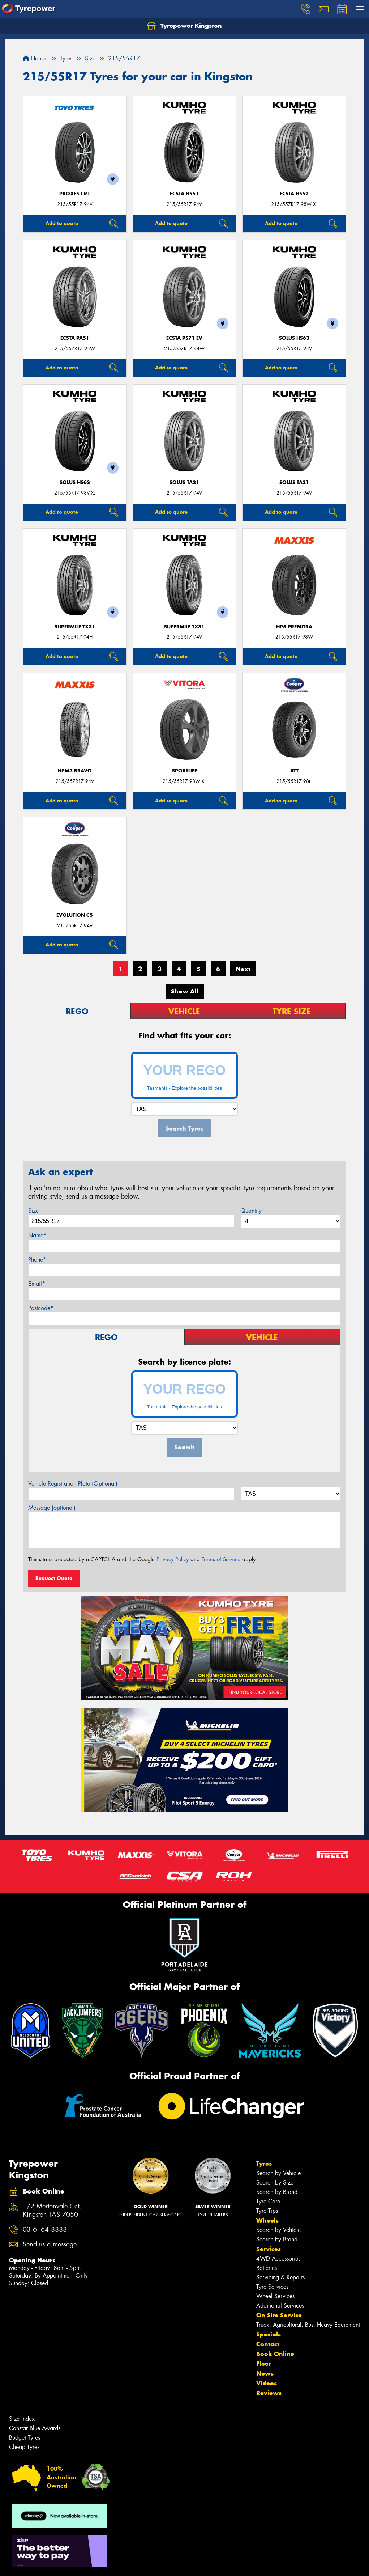 Image resolution: width=369 pixels, height=2576 pixels. What do you see at coordinates (275, 2354) in the screenshot?
I see `Book Online` at bounding box center [275, 2354].